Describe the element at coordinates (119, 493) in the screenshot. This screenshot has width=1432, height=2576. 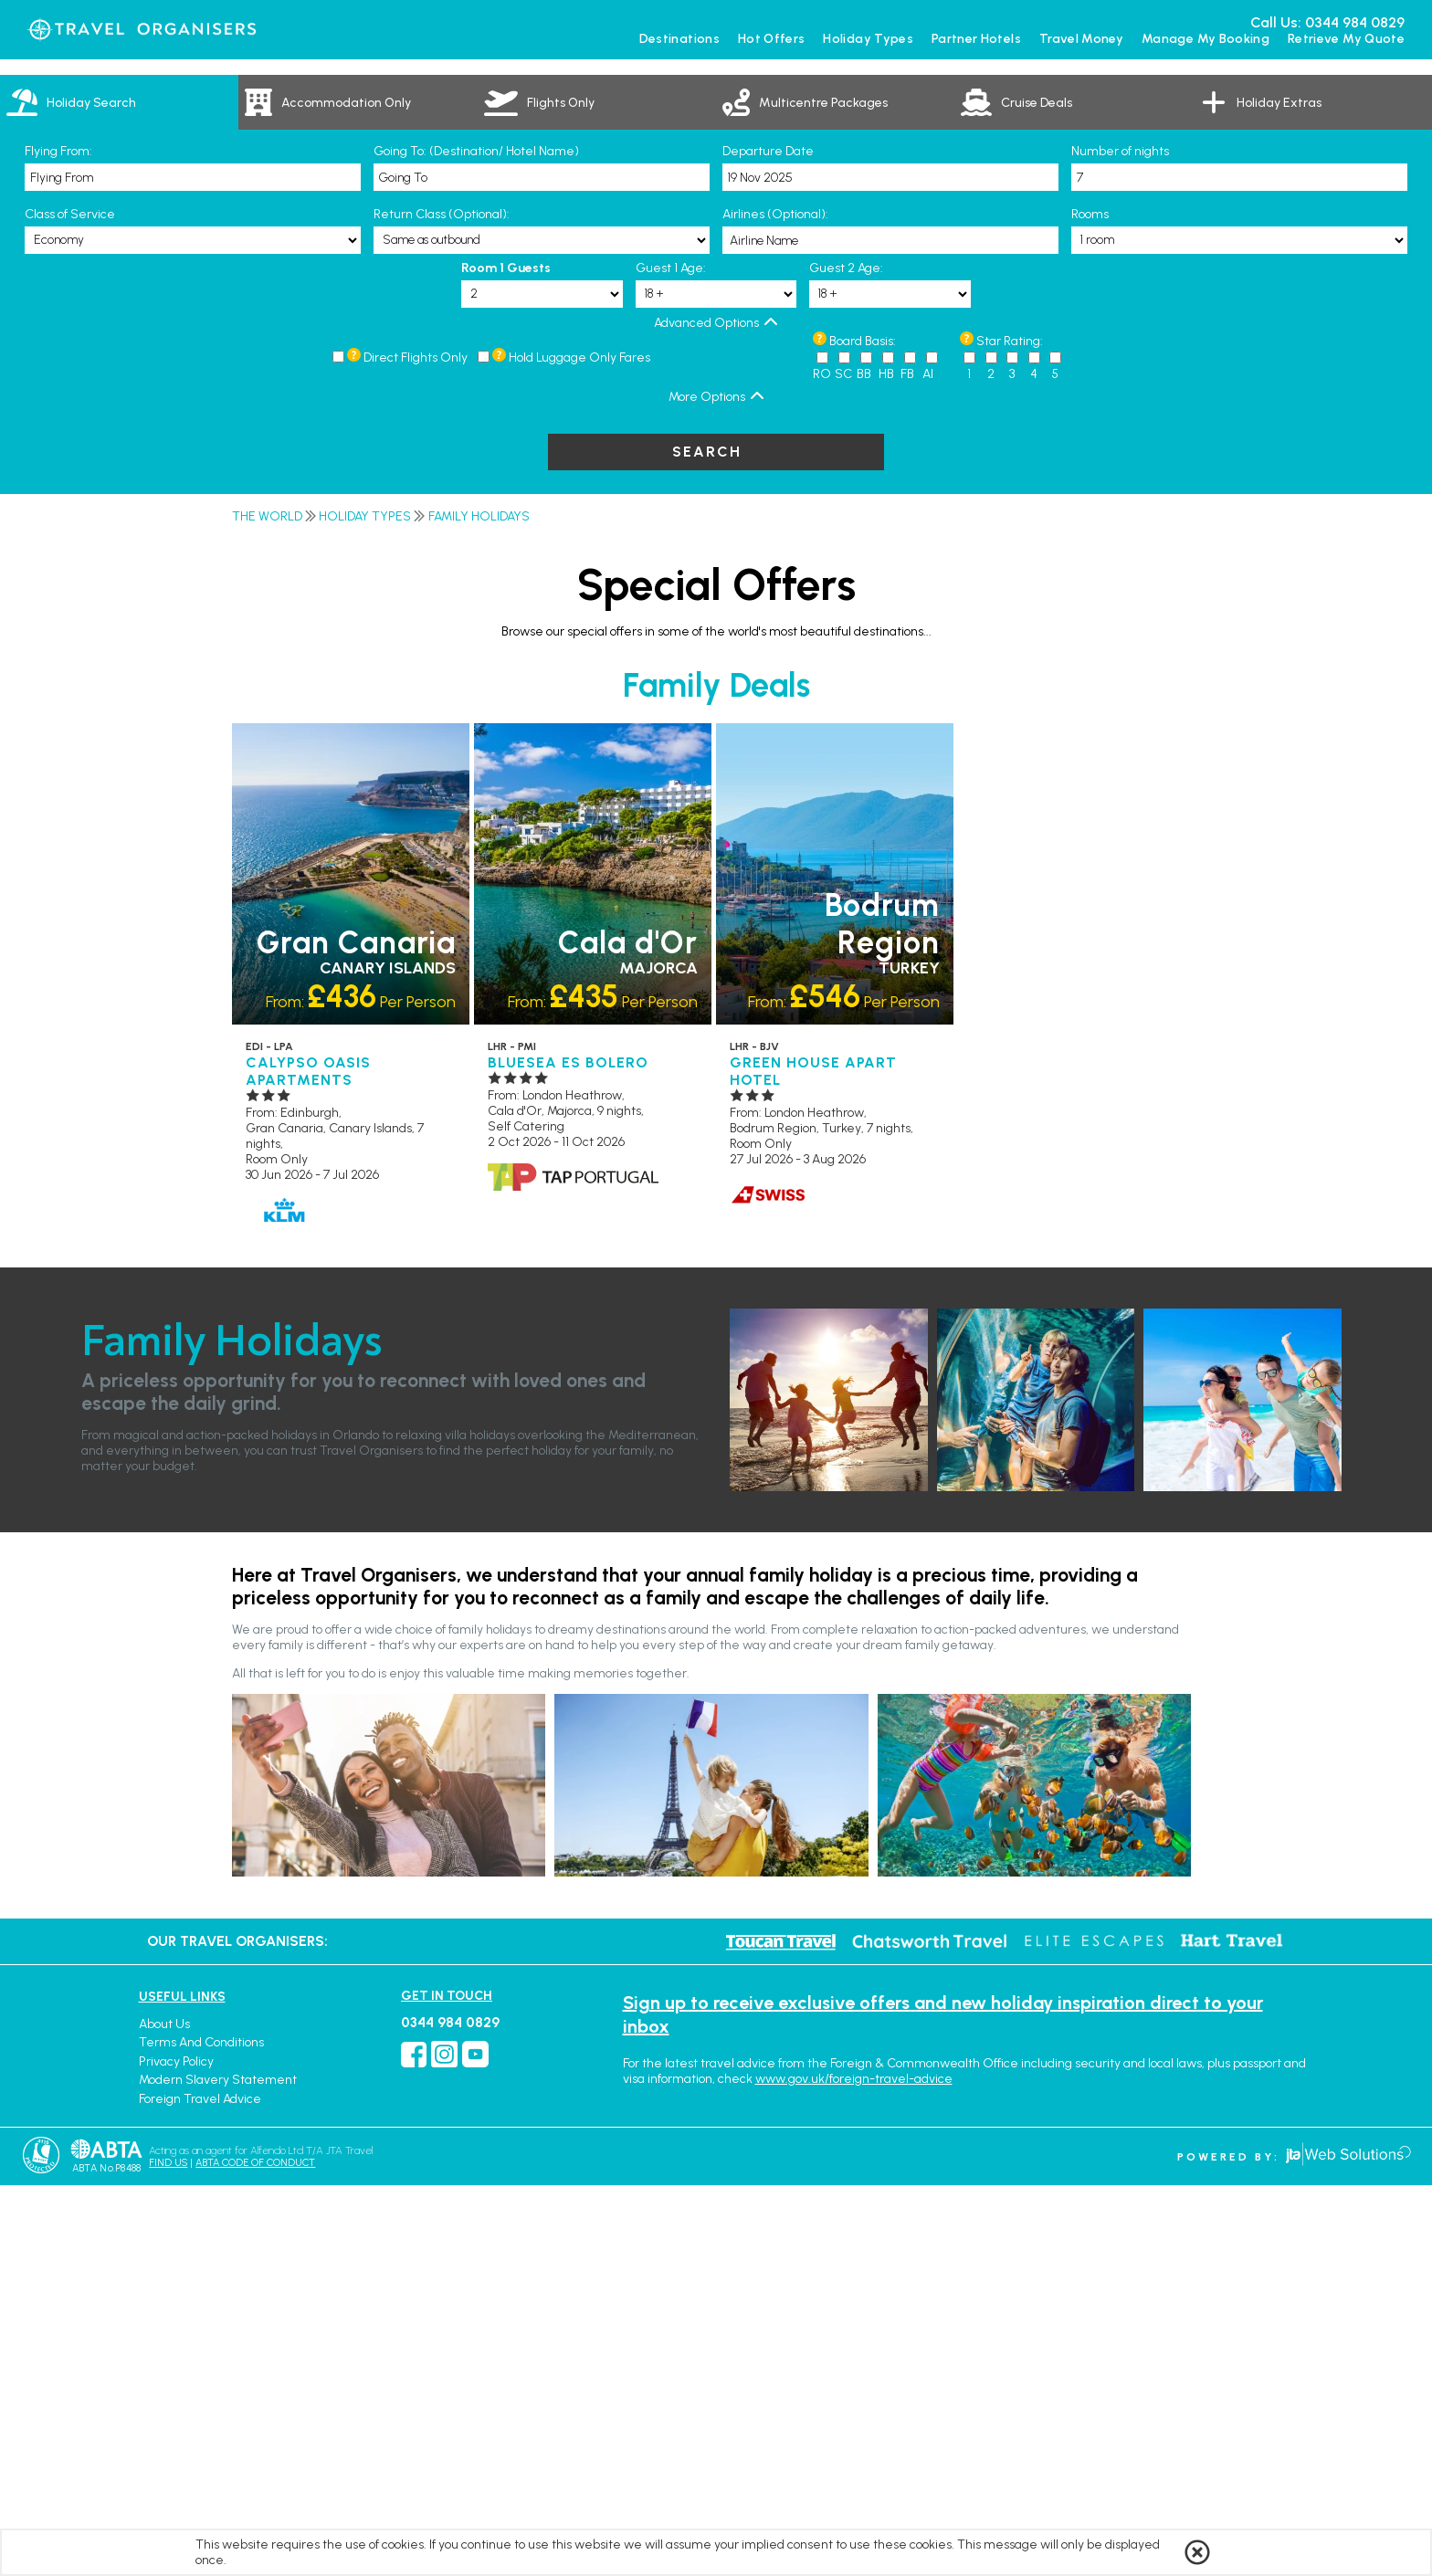
I see `[tab]` at that location.